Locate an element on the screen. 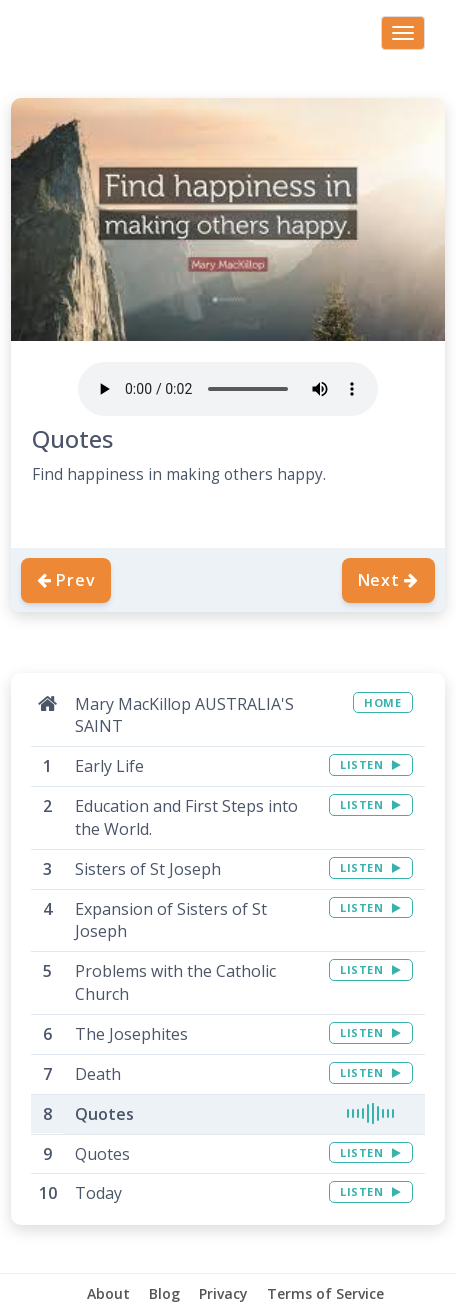 This screenshot has width=456, height=1314. HOME is located at coordinates (382, 702).